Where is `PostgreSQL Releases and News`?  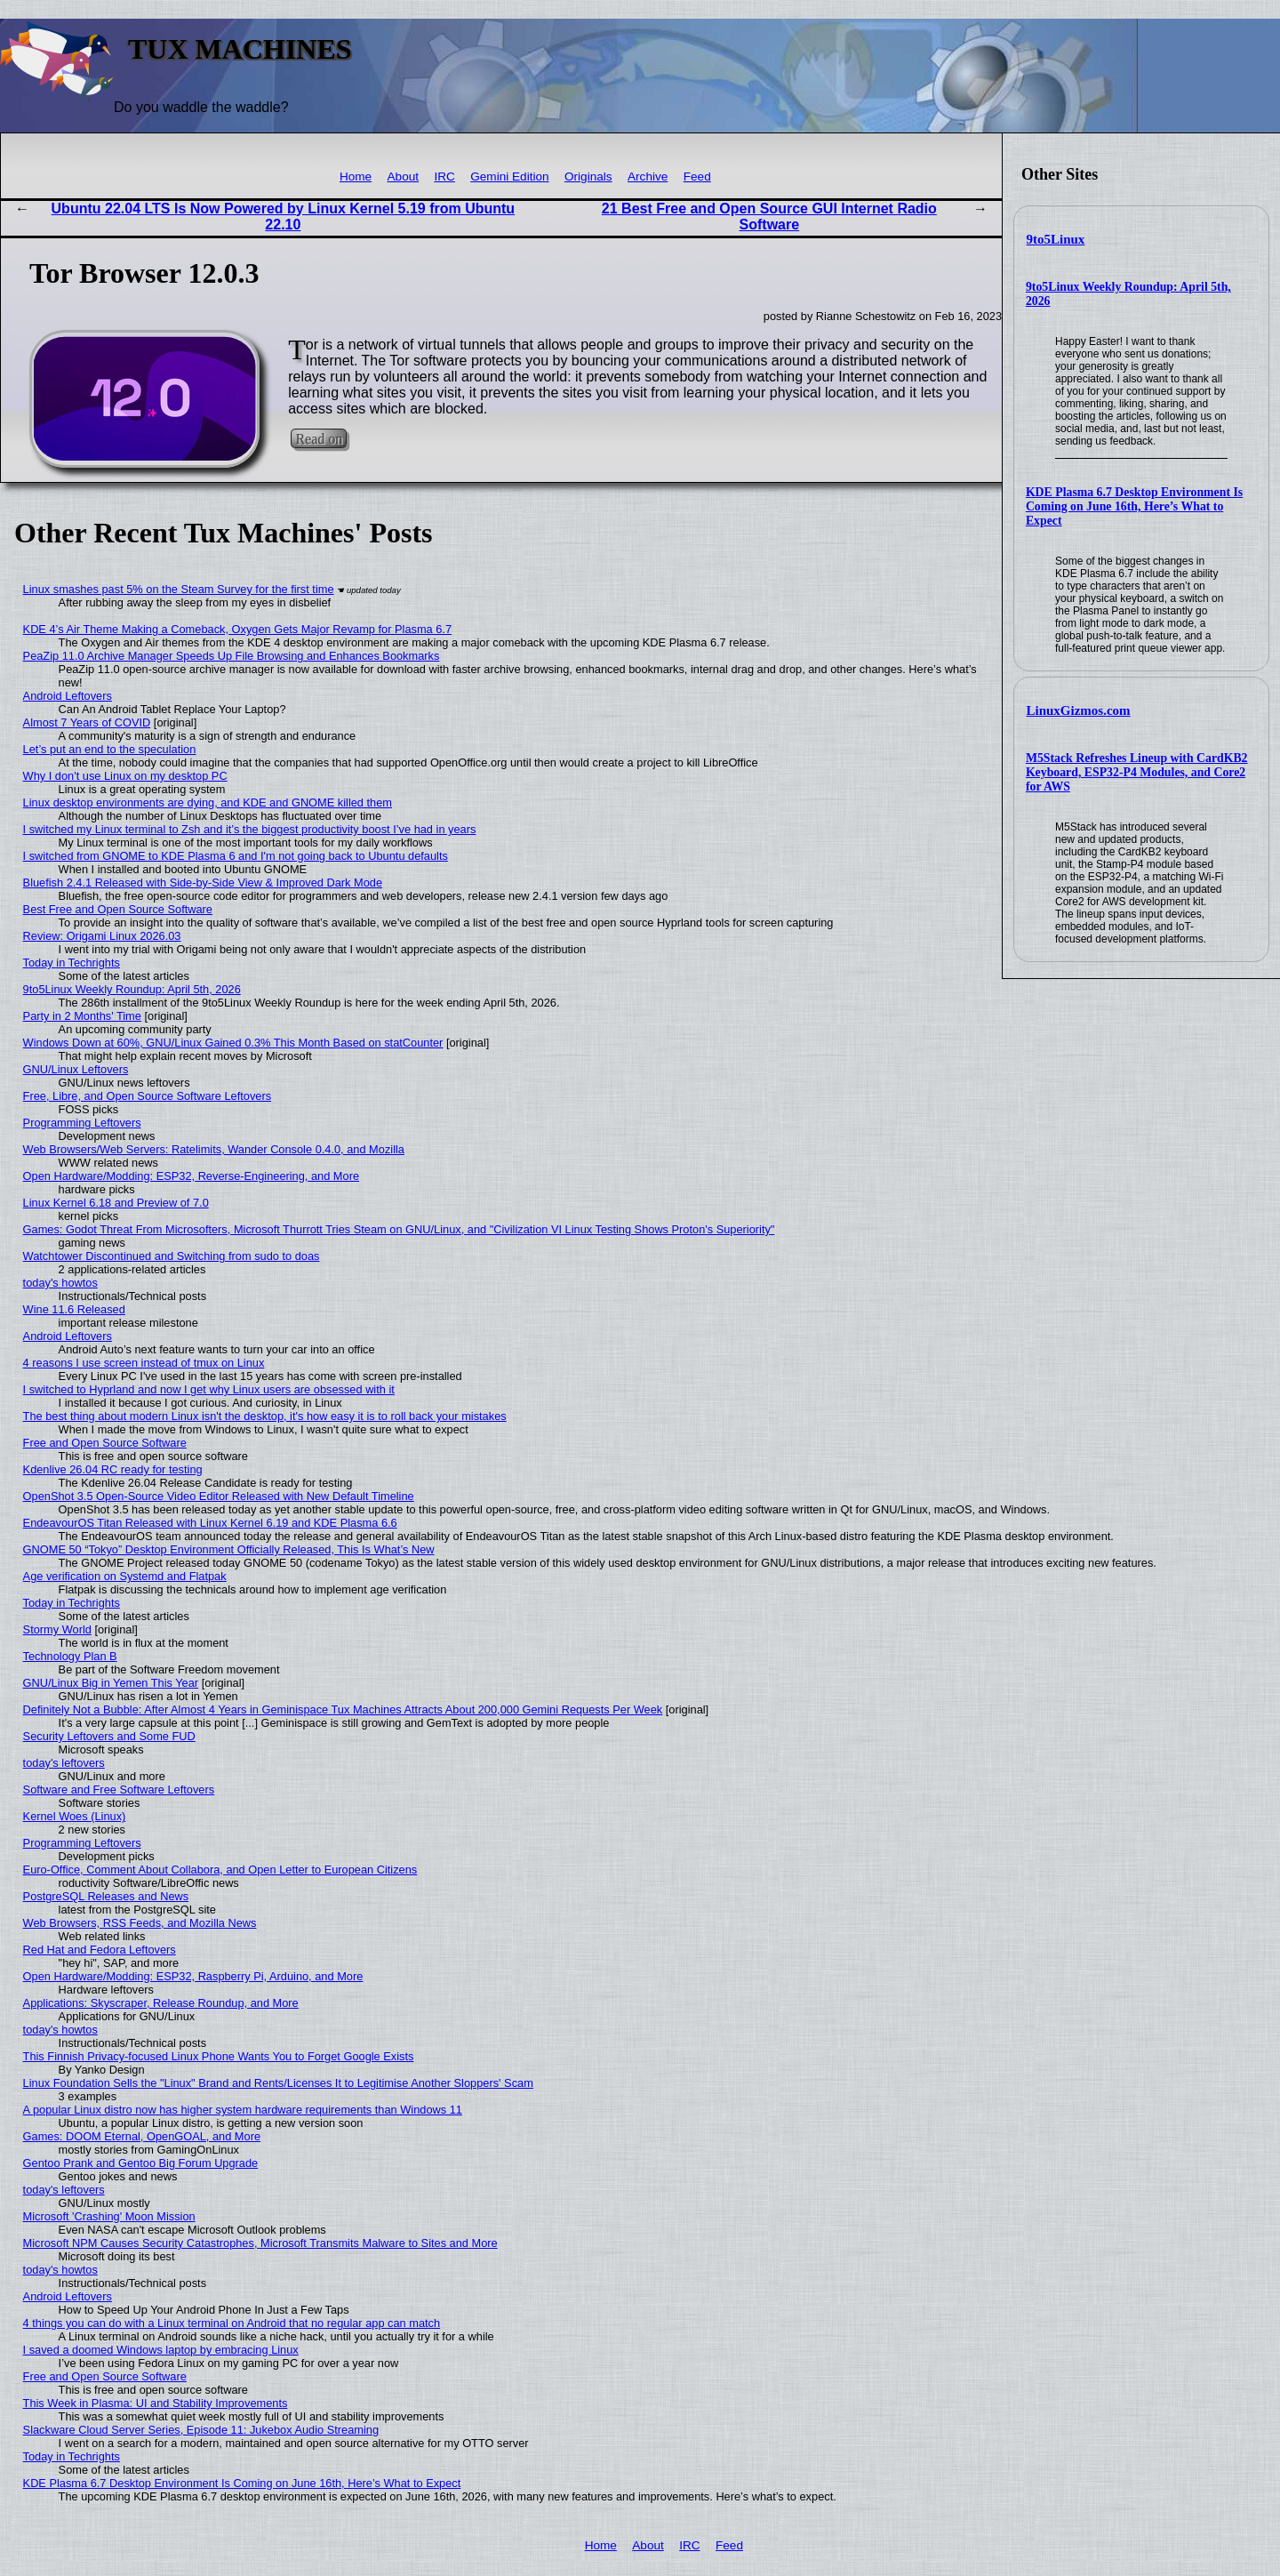 PostgreSQL Releases and News is located at coordinates (106, 1896).